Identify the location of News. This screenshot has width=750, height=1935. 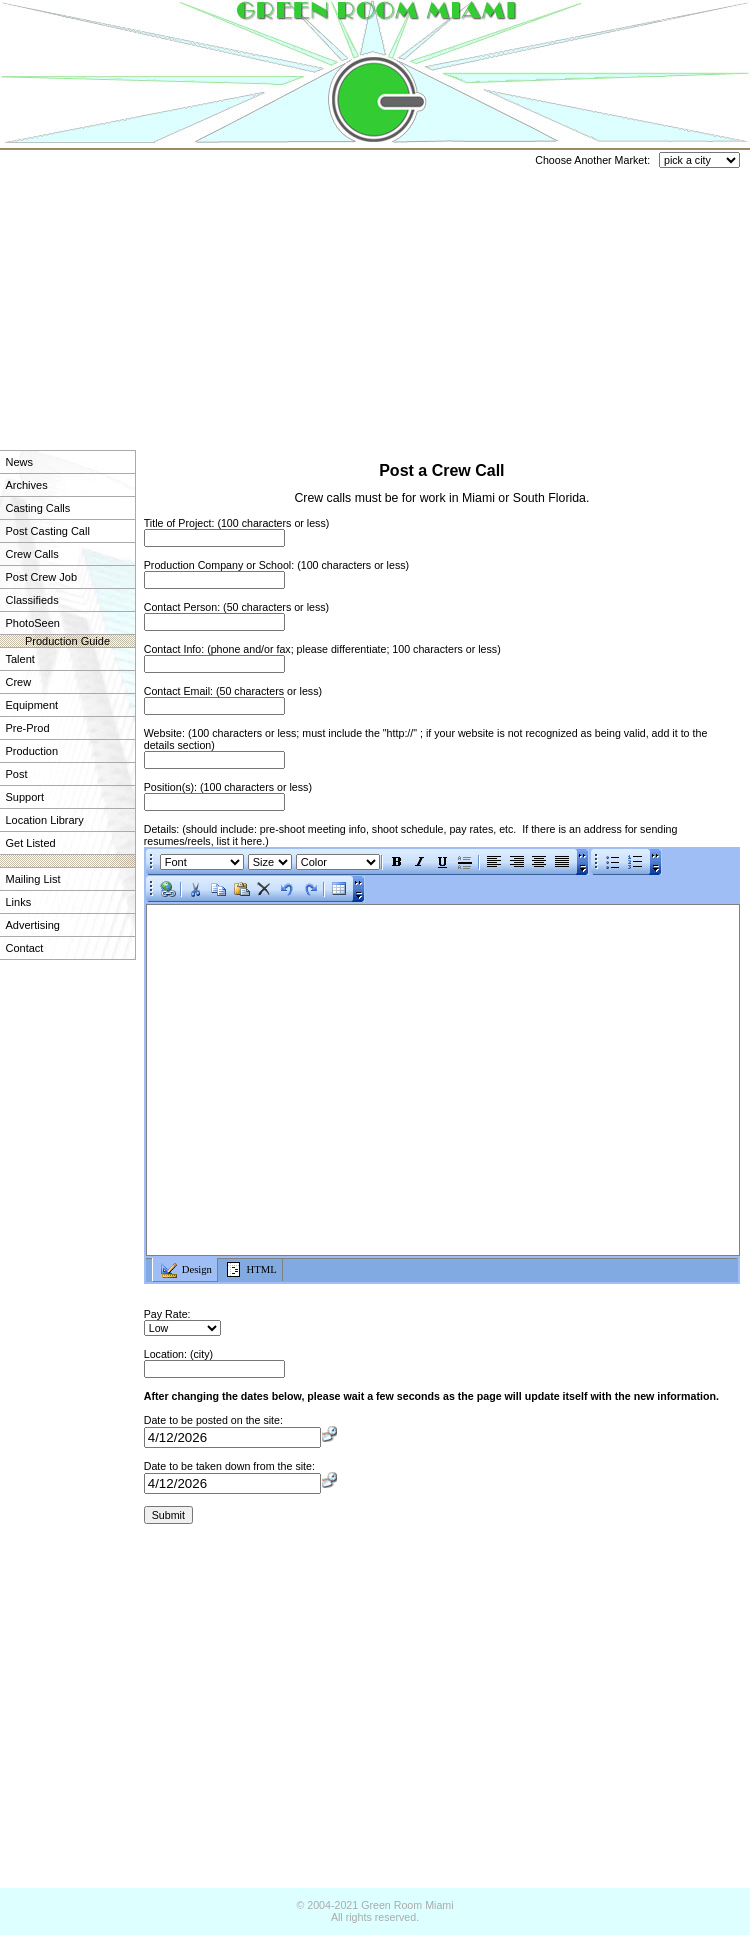
(20, 462).